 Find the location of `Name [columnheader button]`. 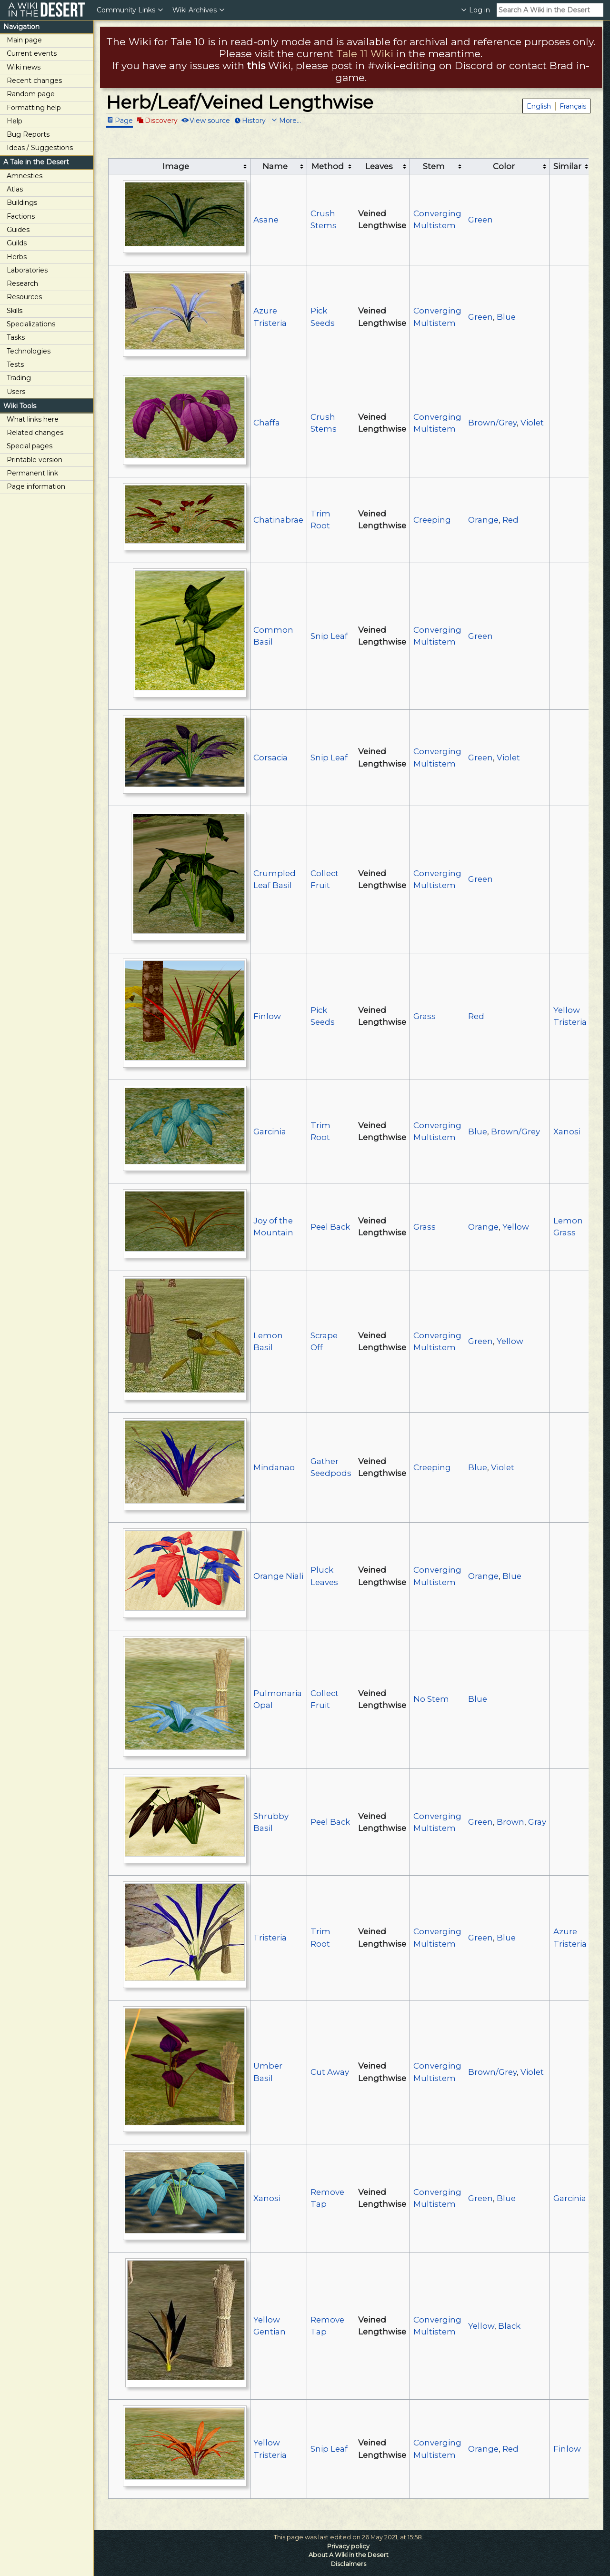

Name [columnheader button] is located at coordinates (275, 166).